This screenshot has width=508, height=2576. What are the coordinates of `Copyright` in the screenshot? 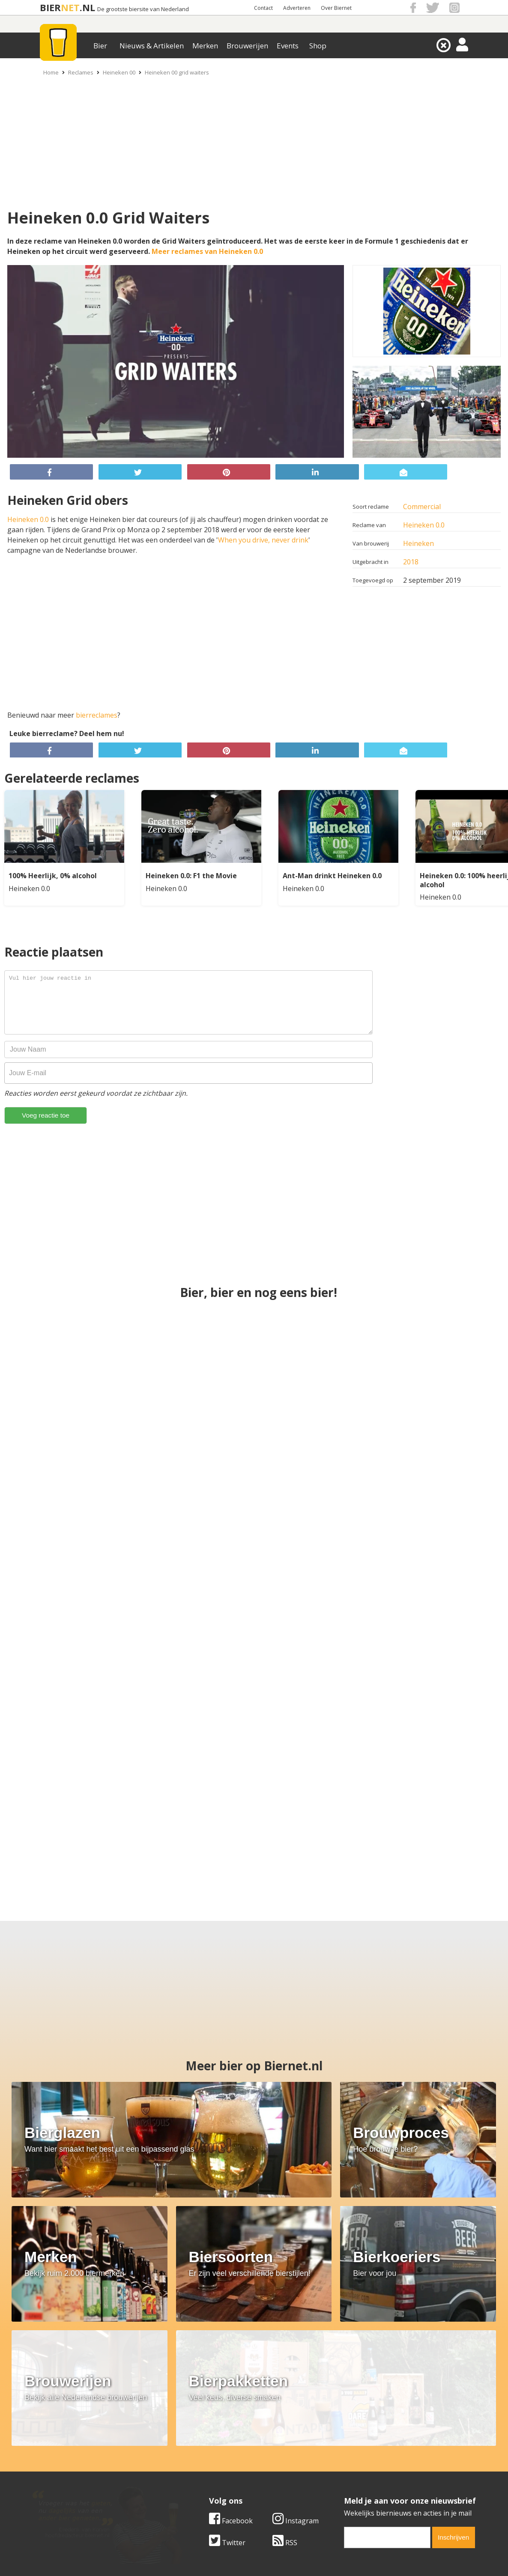 It's located at (345, 2460).